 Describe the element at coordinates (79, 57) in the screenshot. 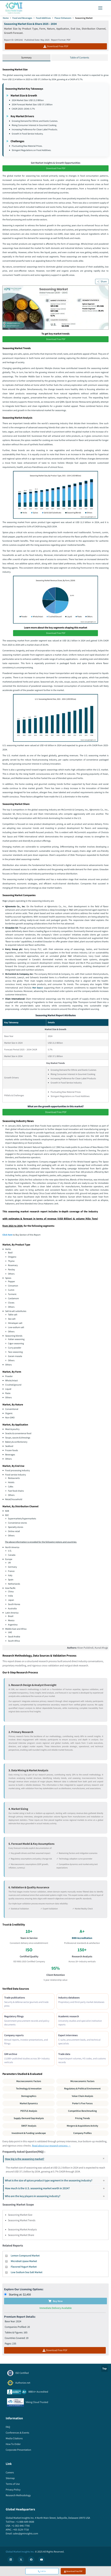

I see `Table of Contents` at that location.